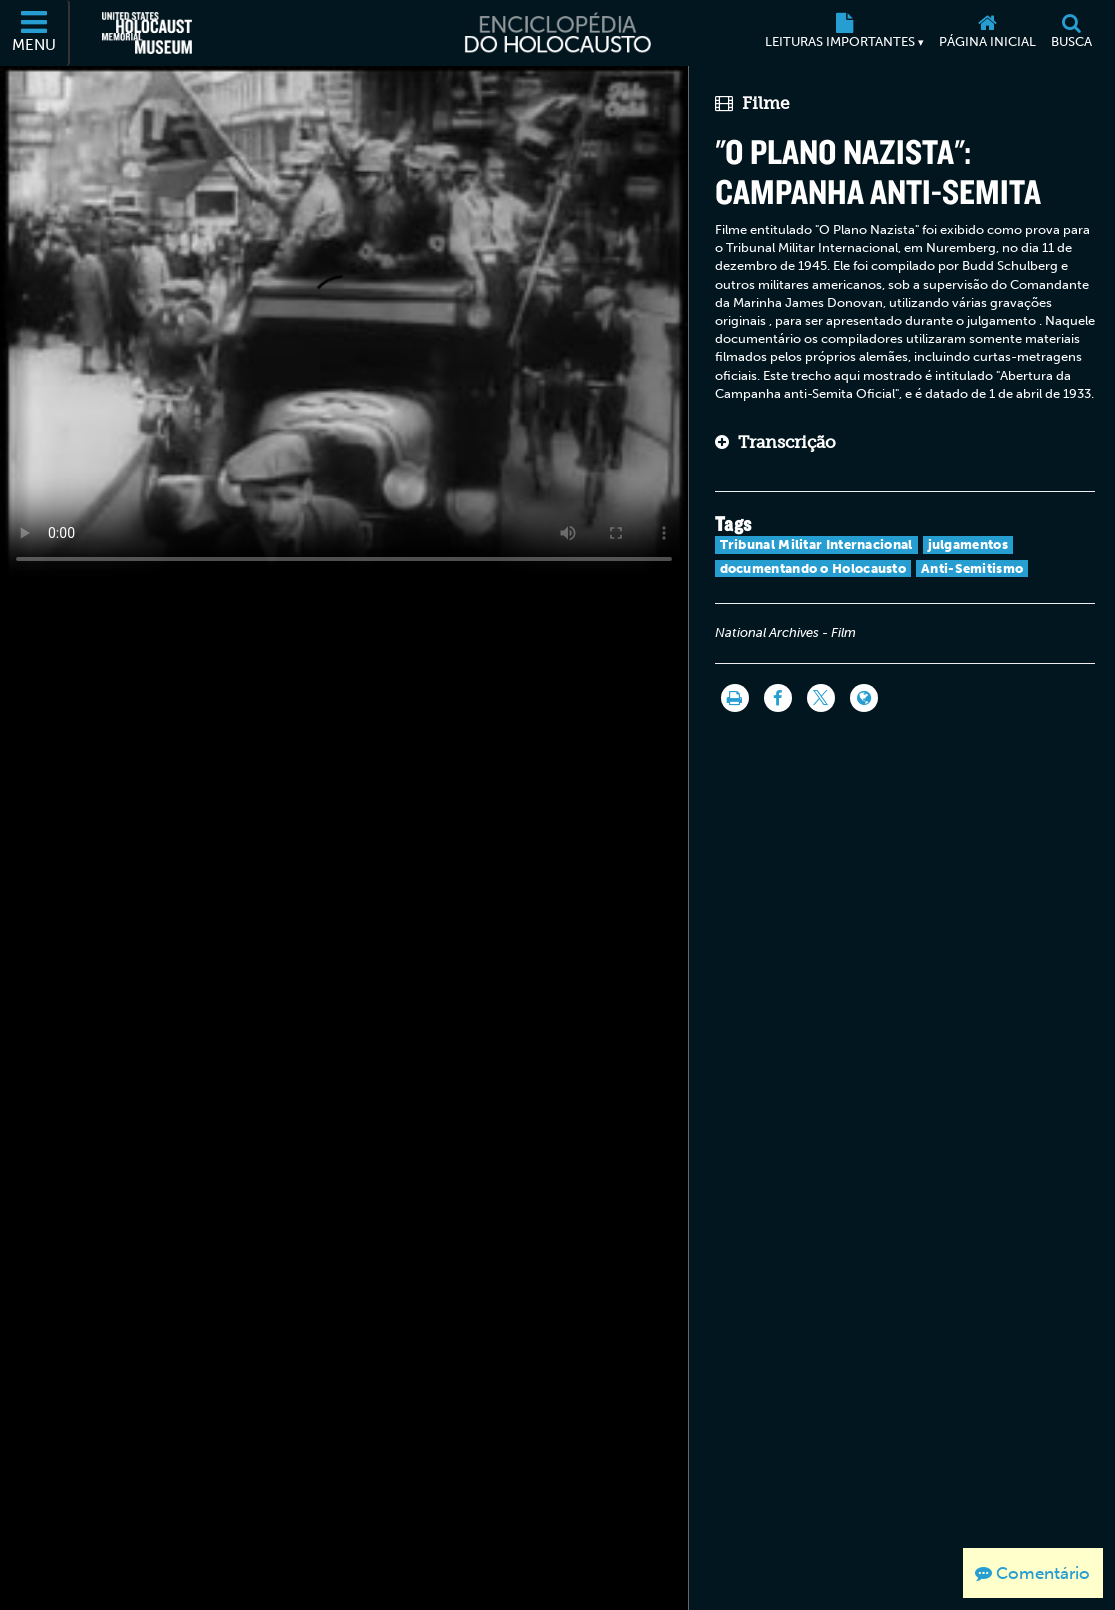 This screenshot has height=1610, width=1115. What do you see at coordinates (35, 33) in the screenshot?
I see `[Menu]` at bounding box center [35, 33].